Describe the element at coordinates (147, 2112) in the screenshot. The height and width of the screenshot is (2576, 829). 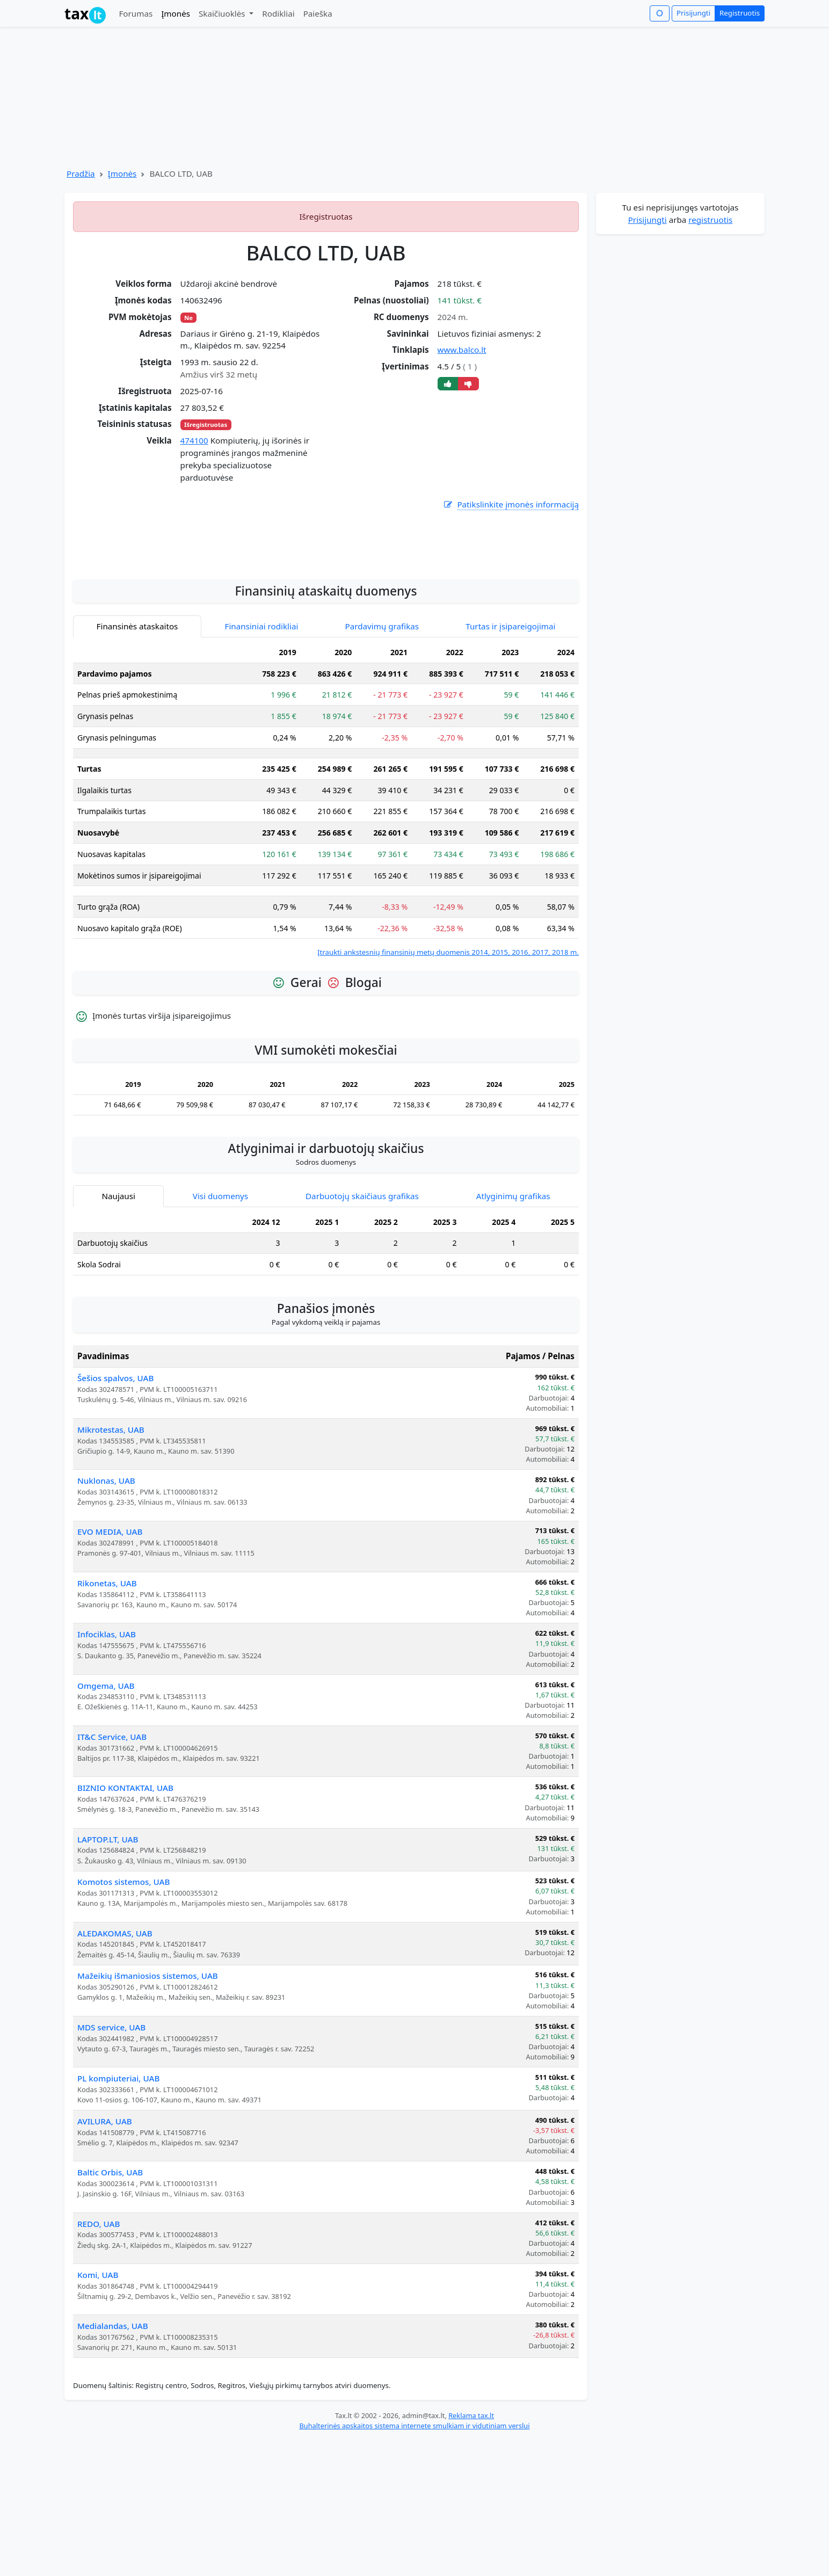
I see `Mažeikių išmaniosios sistemos, UAB` at that location.